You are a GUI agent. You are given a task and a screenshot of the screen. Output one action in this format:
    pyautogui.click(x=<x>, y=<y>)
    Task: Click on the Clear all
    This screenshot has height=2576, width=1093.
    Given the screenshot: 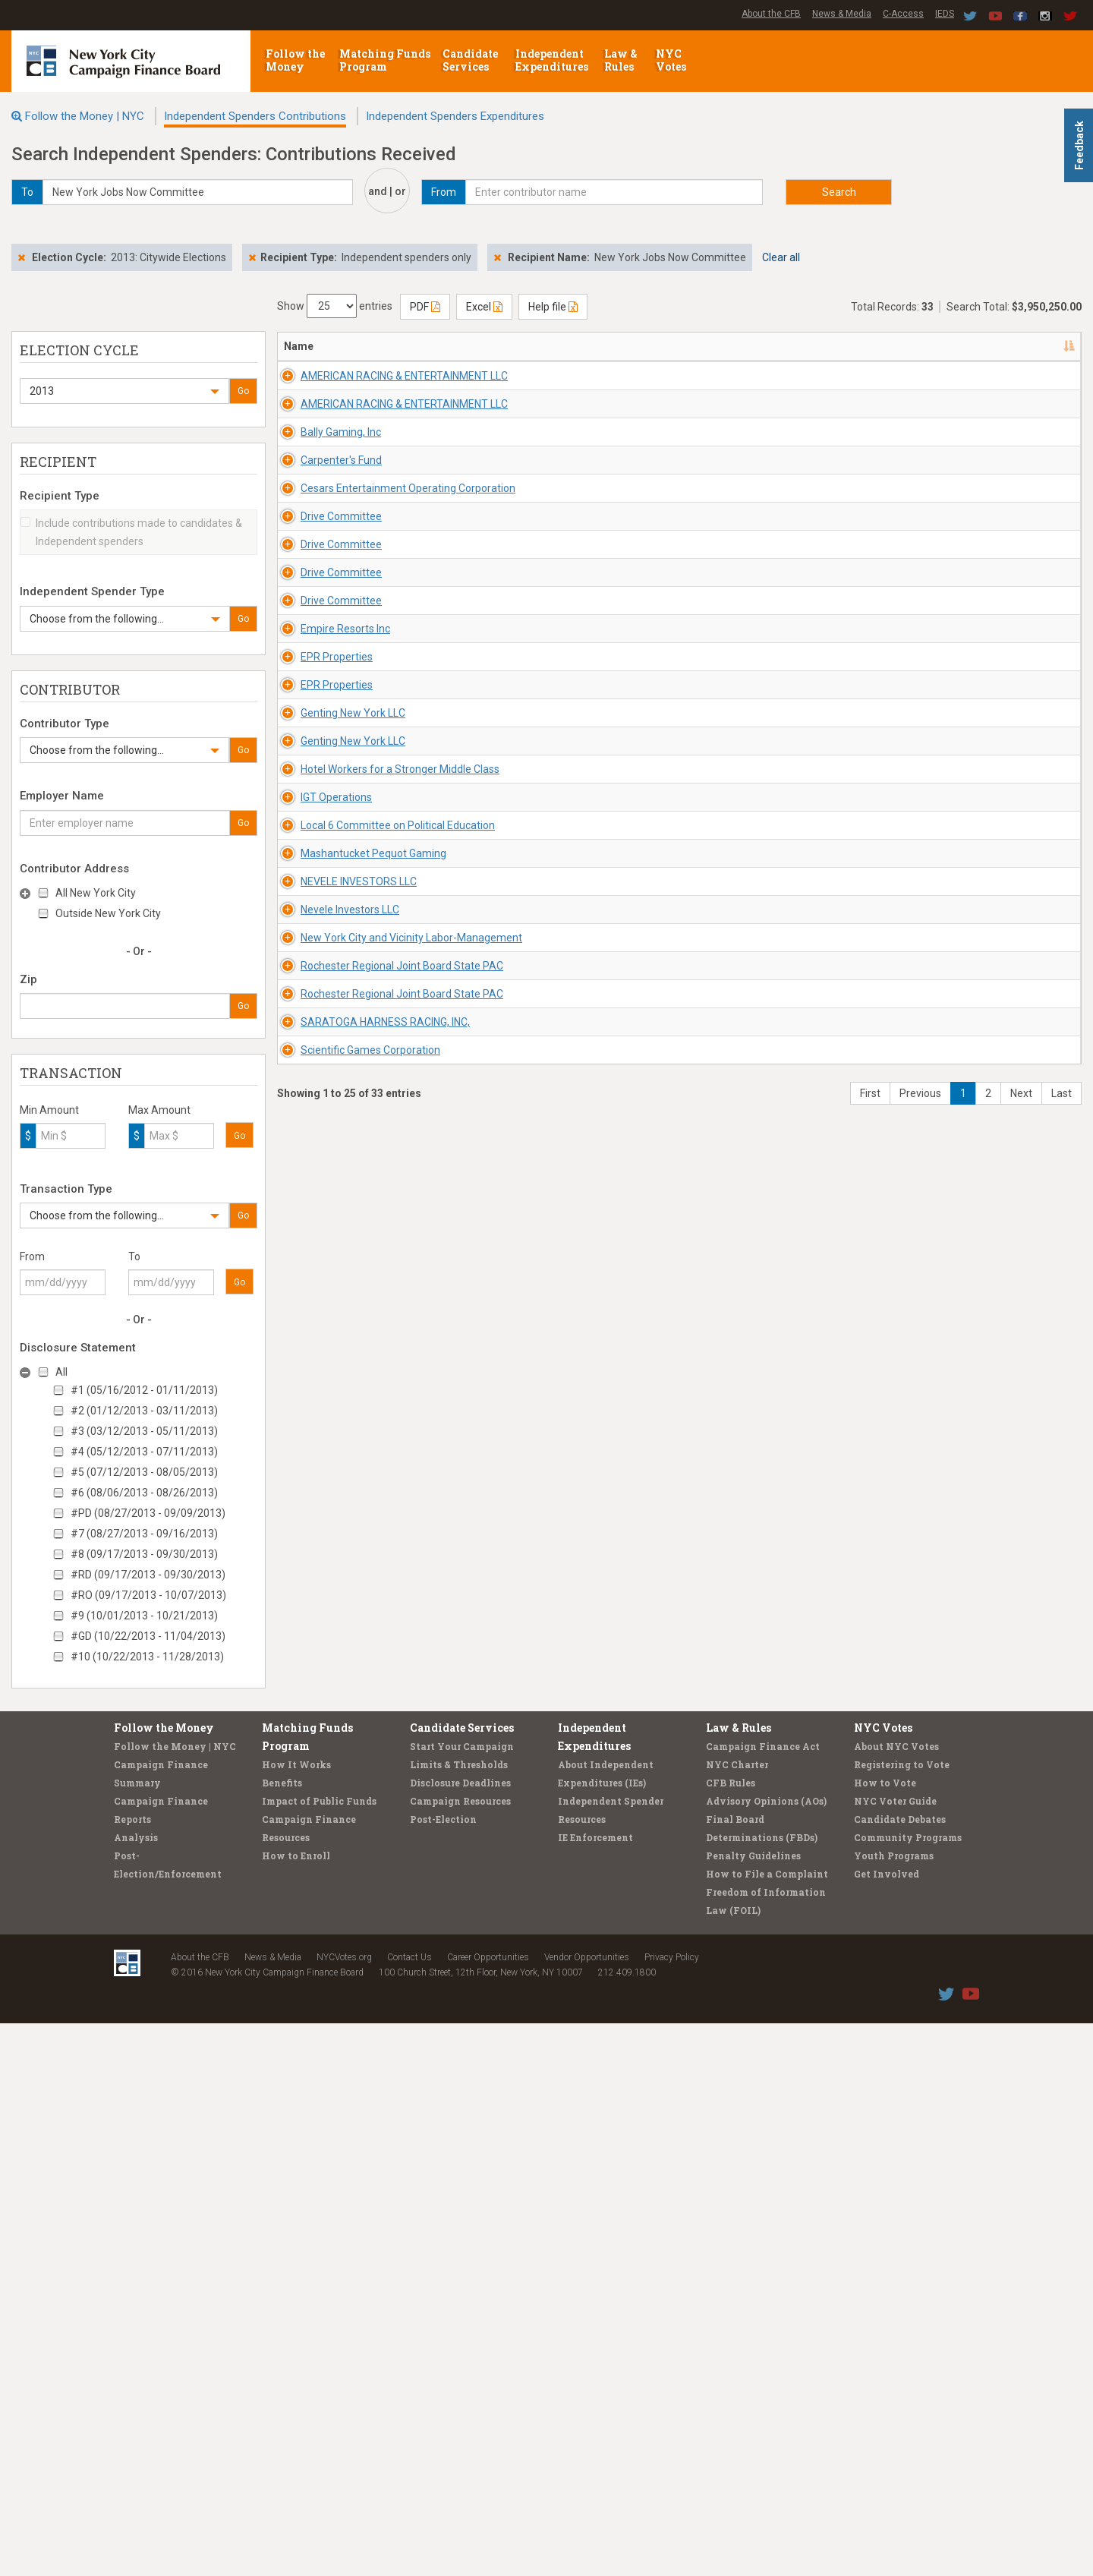 What is the action you would take?
    pyautogui.click(x=781, y=257)
    